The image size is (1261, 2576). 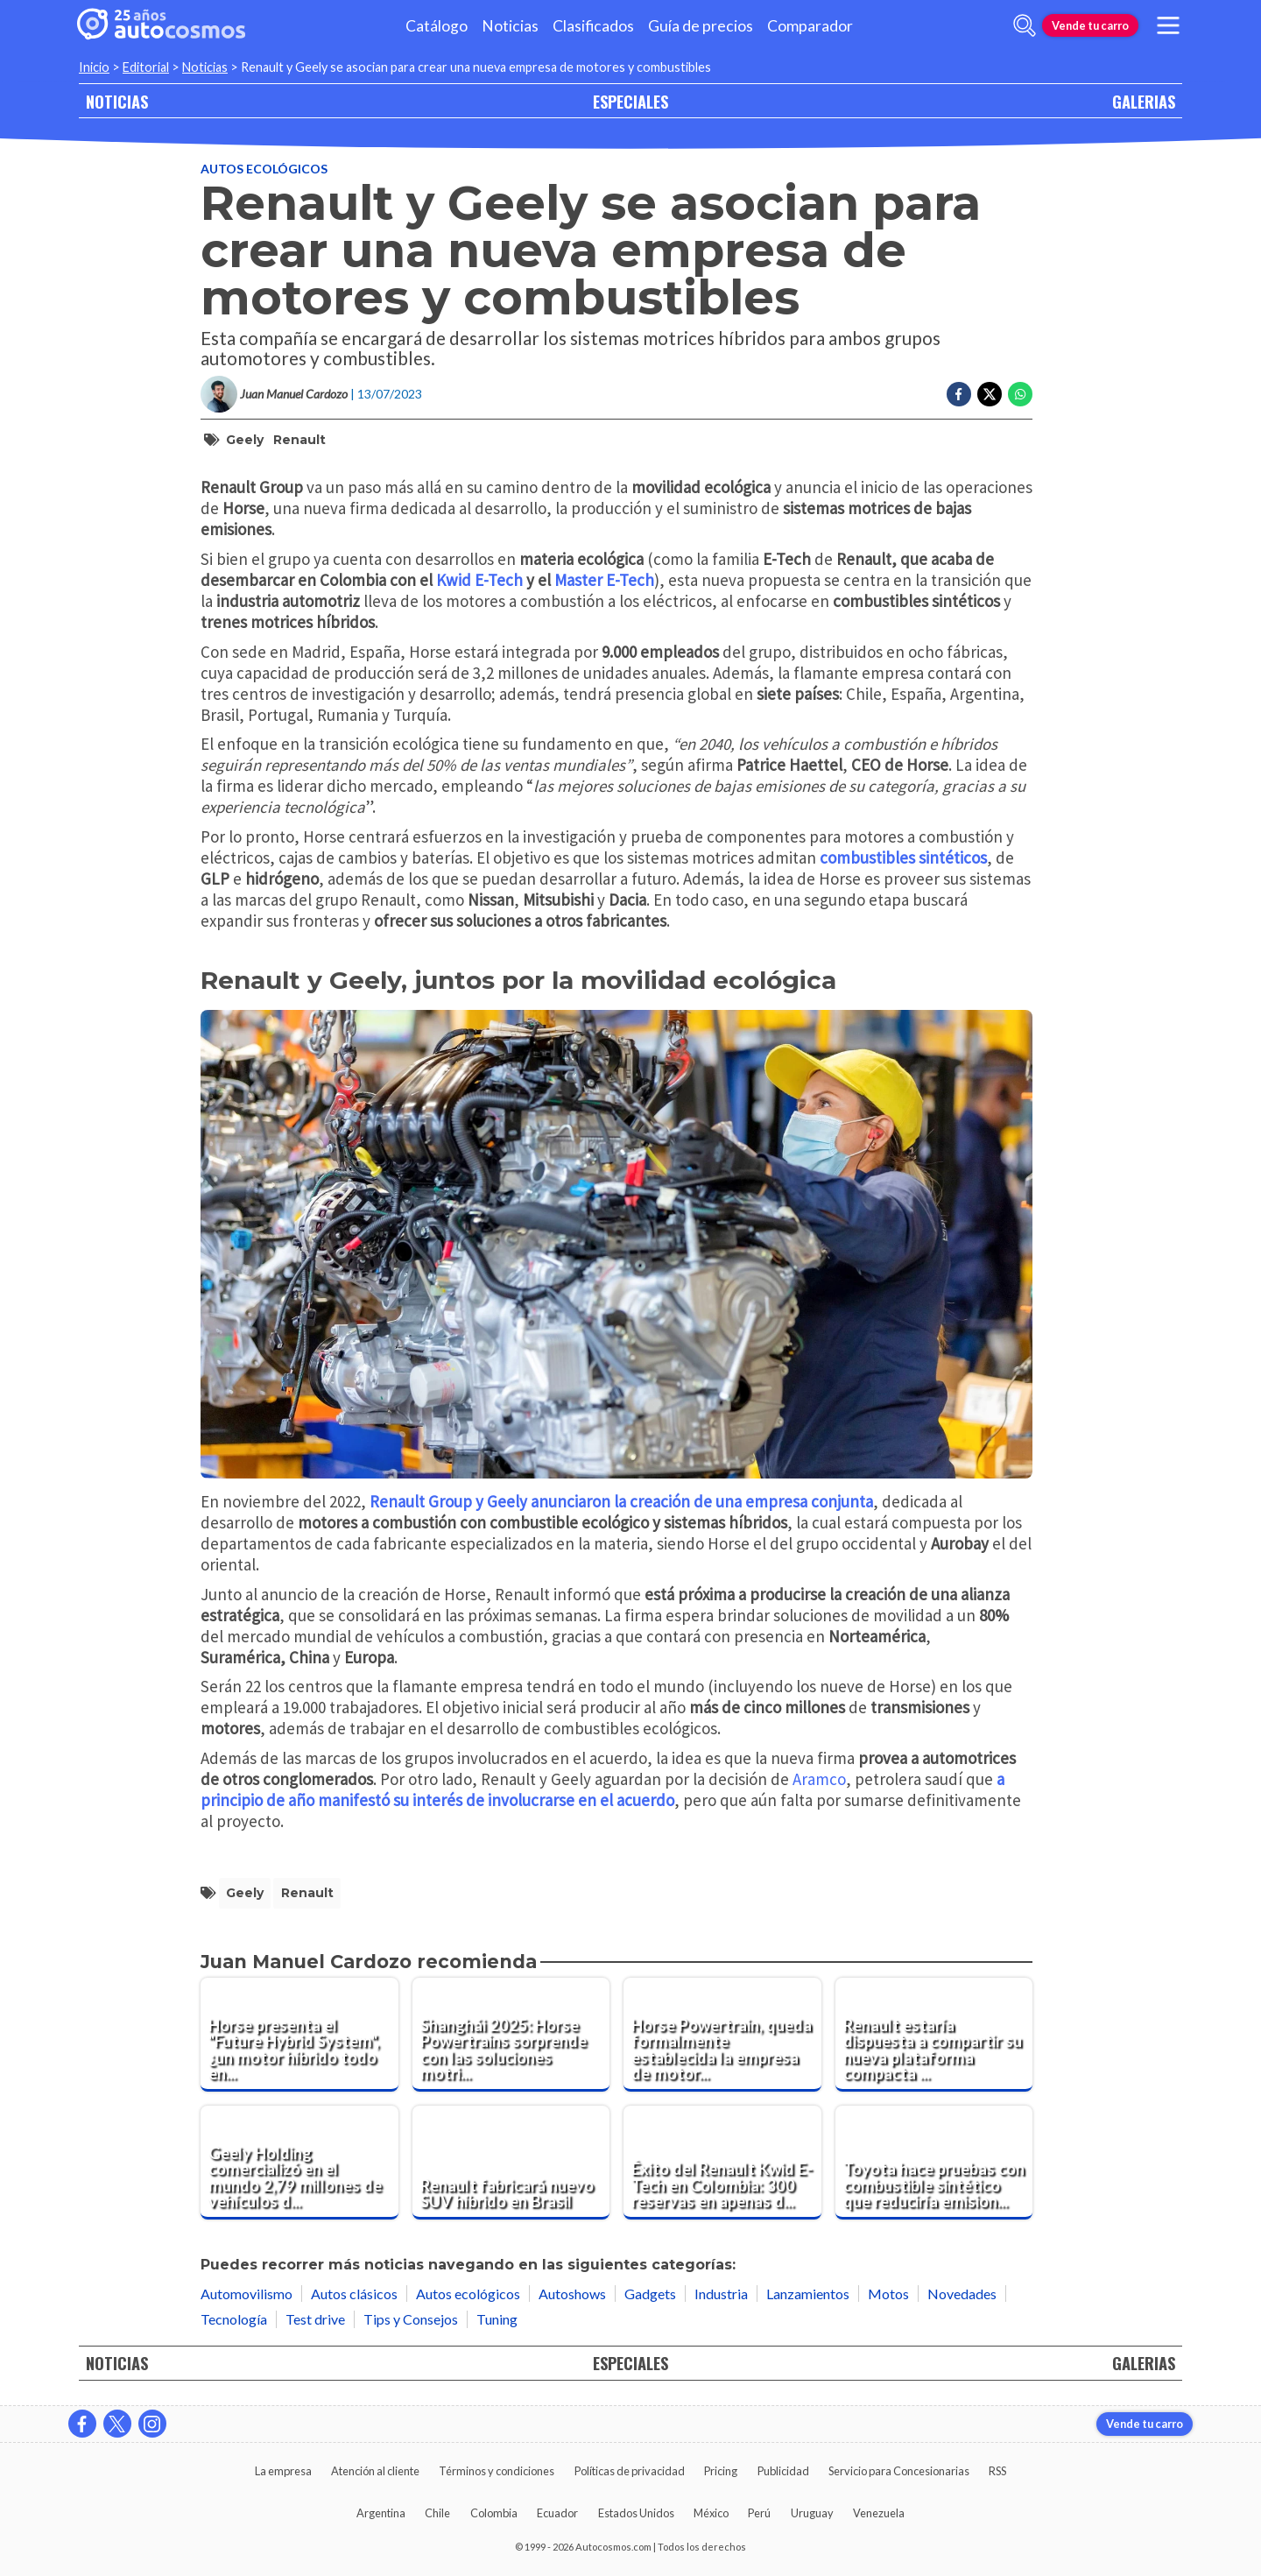 What do you see at coordinates (604, 579) in the screenshot?
I see `Master E-Tech` at bounding box center [604, 579].